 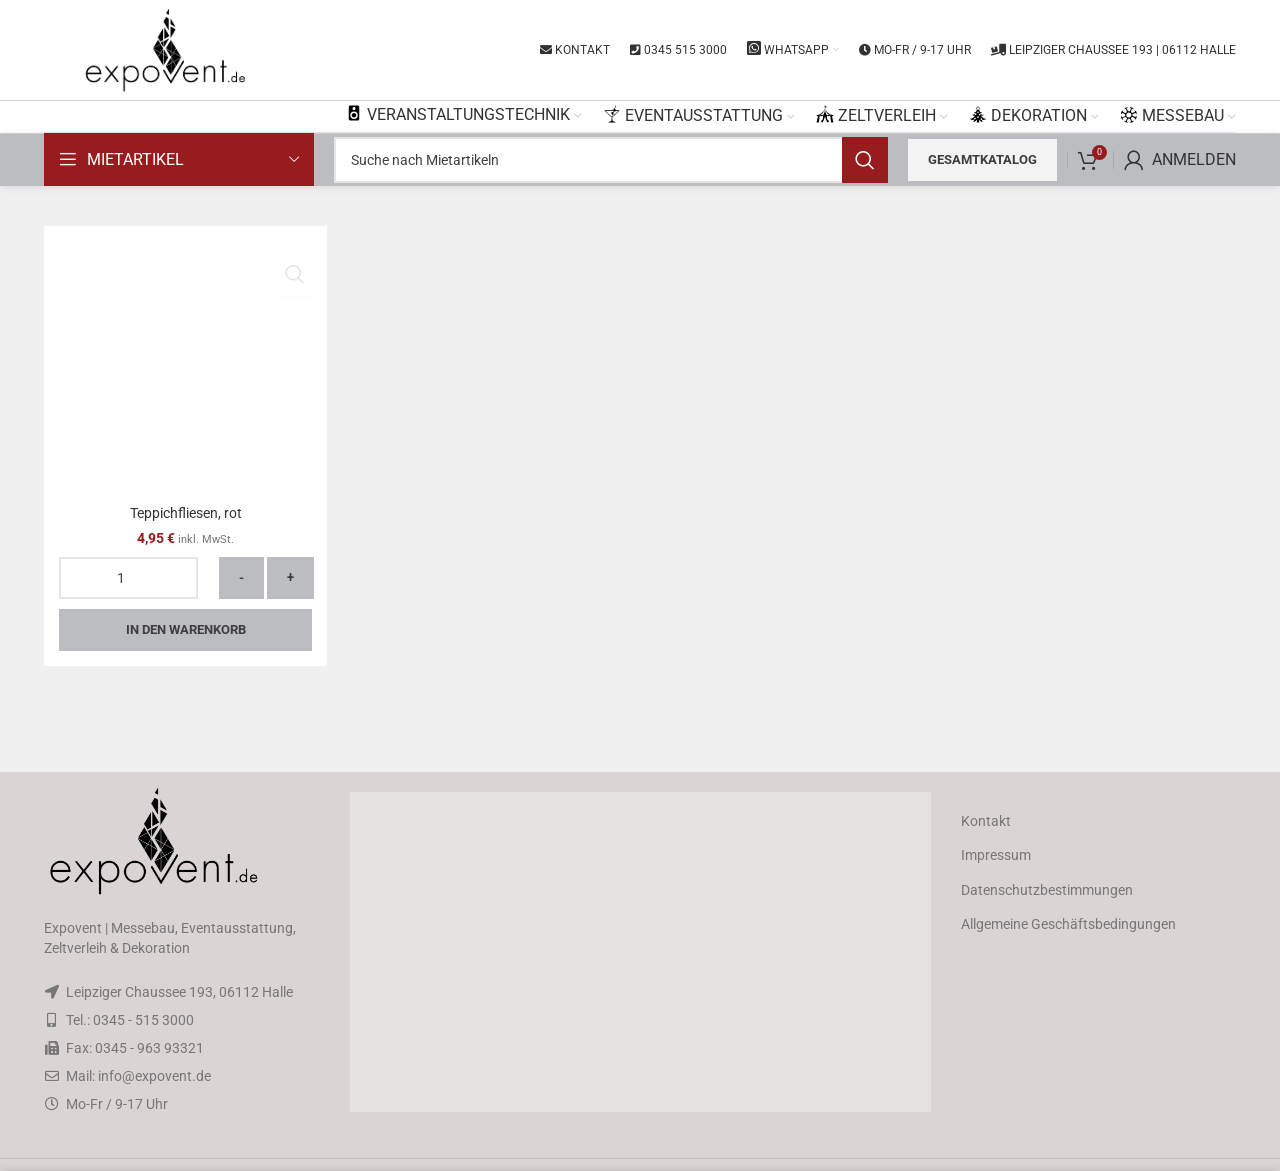 I want to click on Allgemeine Geschäftsbedingungen, so click(x=1068, y=924).